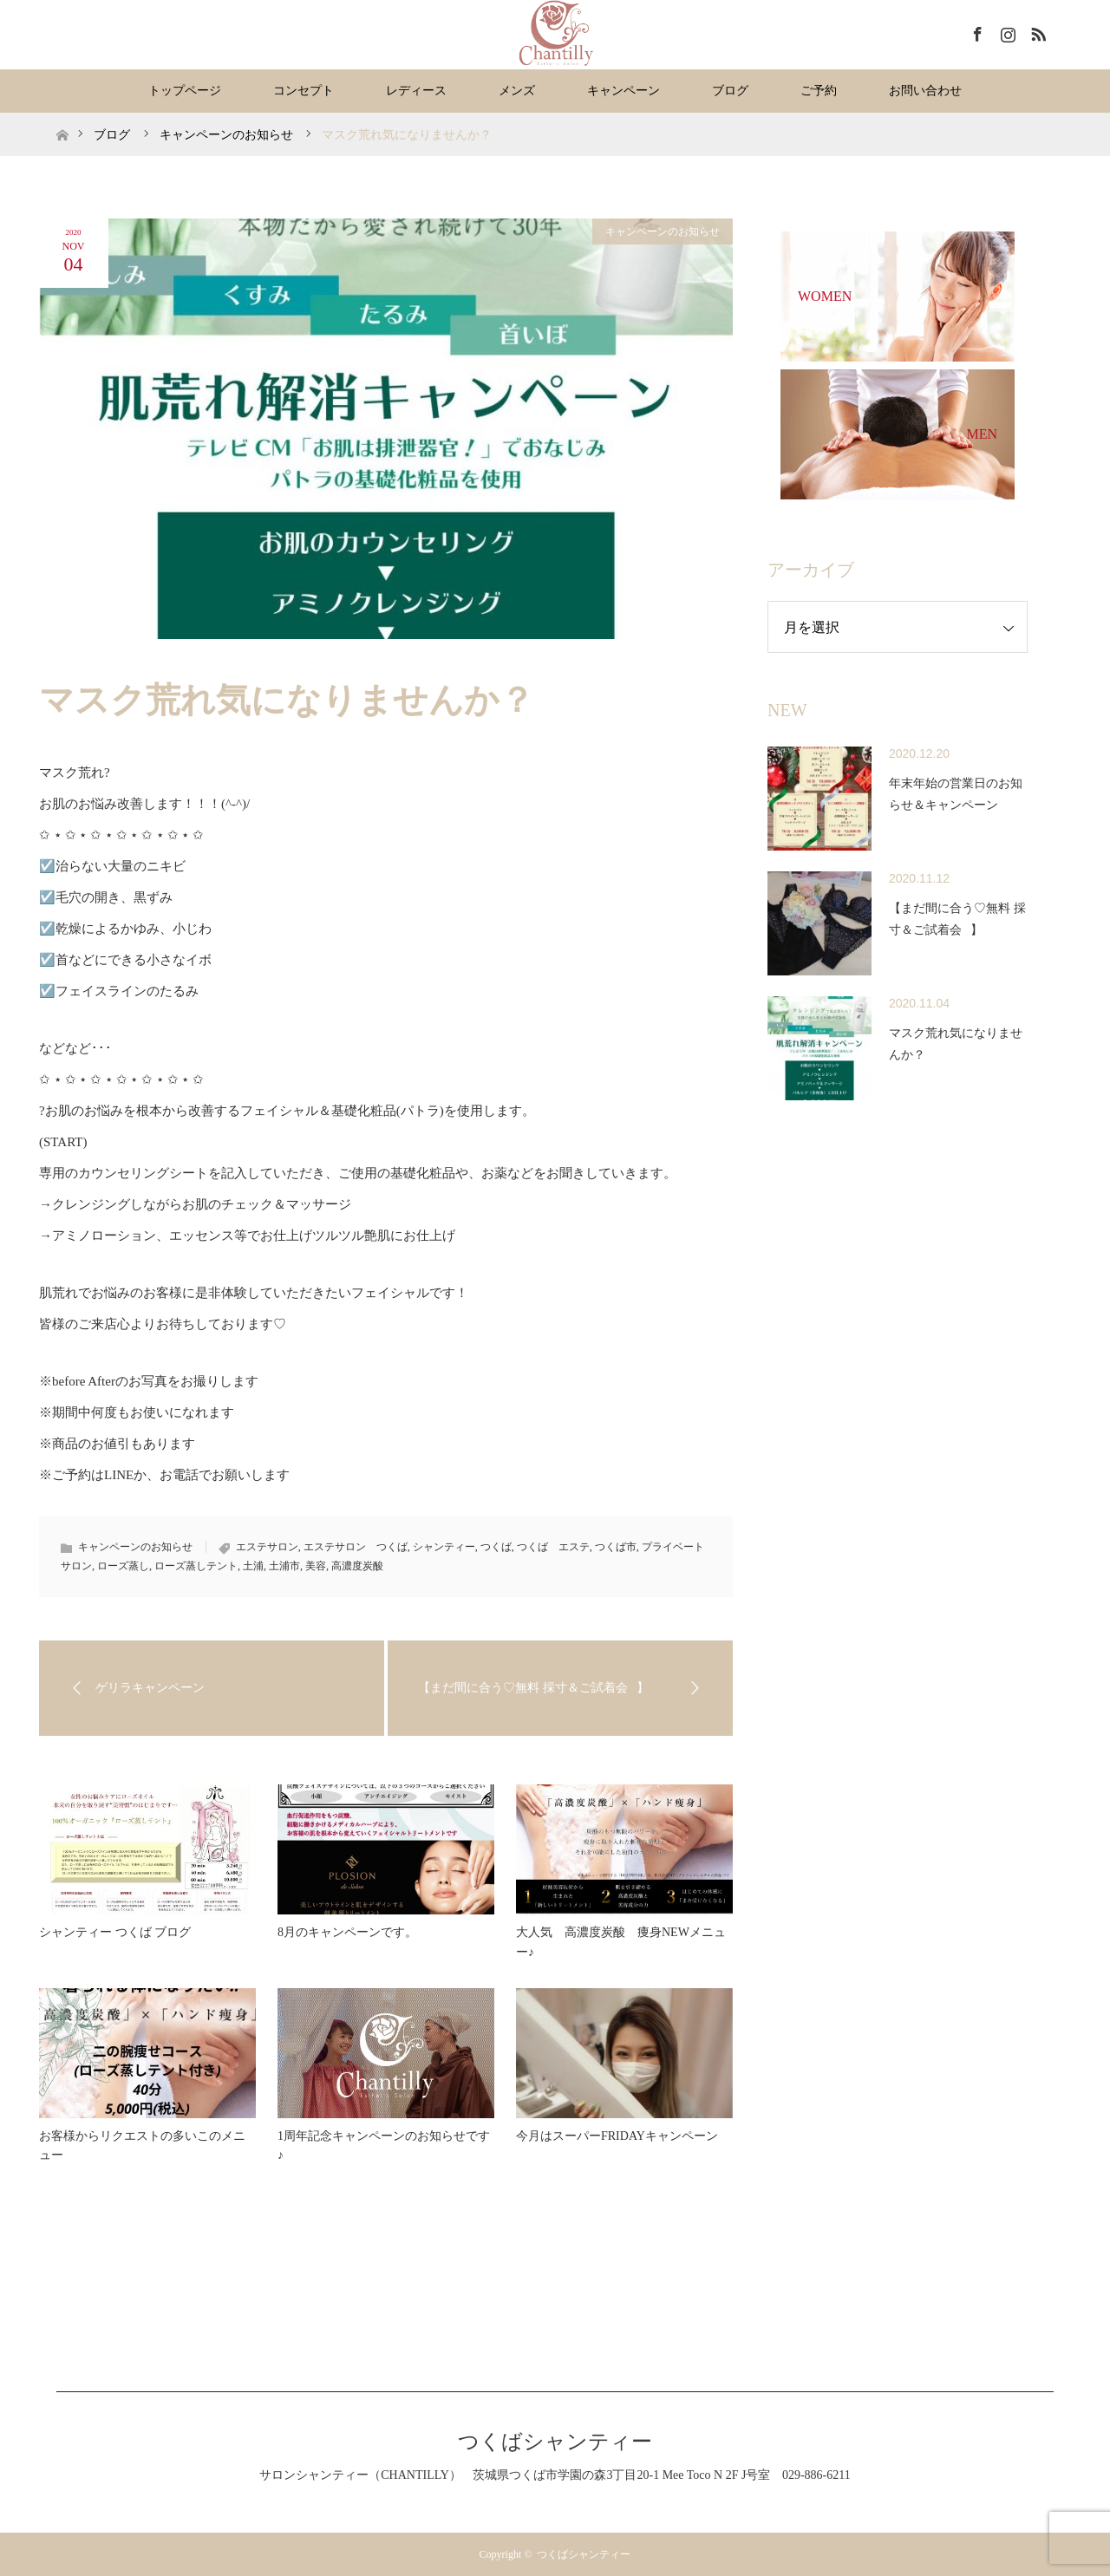 Image resolution: width=1110 pixels, height=2576 pixels. What do you see at coordinates (517, 90) in the screenshot?
I see `メンズ` at bounding box center [517, 90].